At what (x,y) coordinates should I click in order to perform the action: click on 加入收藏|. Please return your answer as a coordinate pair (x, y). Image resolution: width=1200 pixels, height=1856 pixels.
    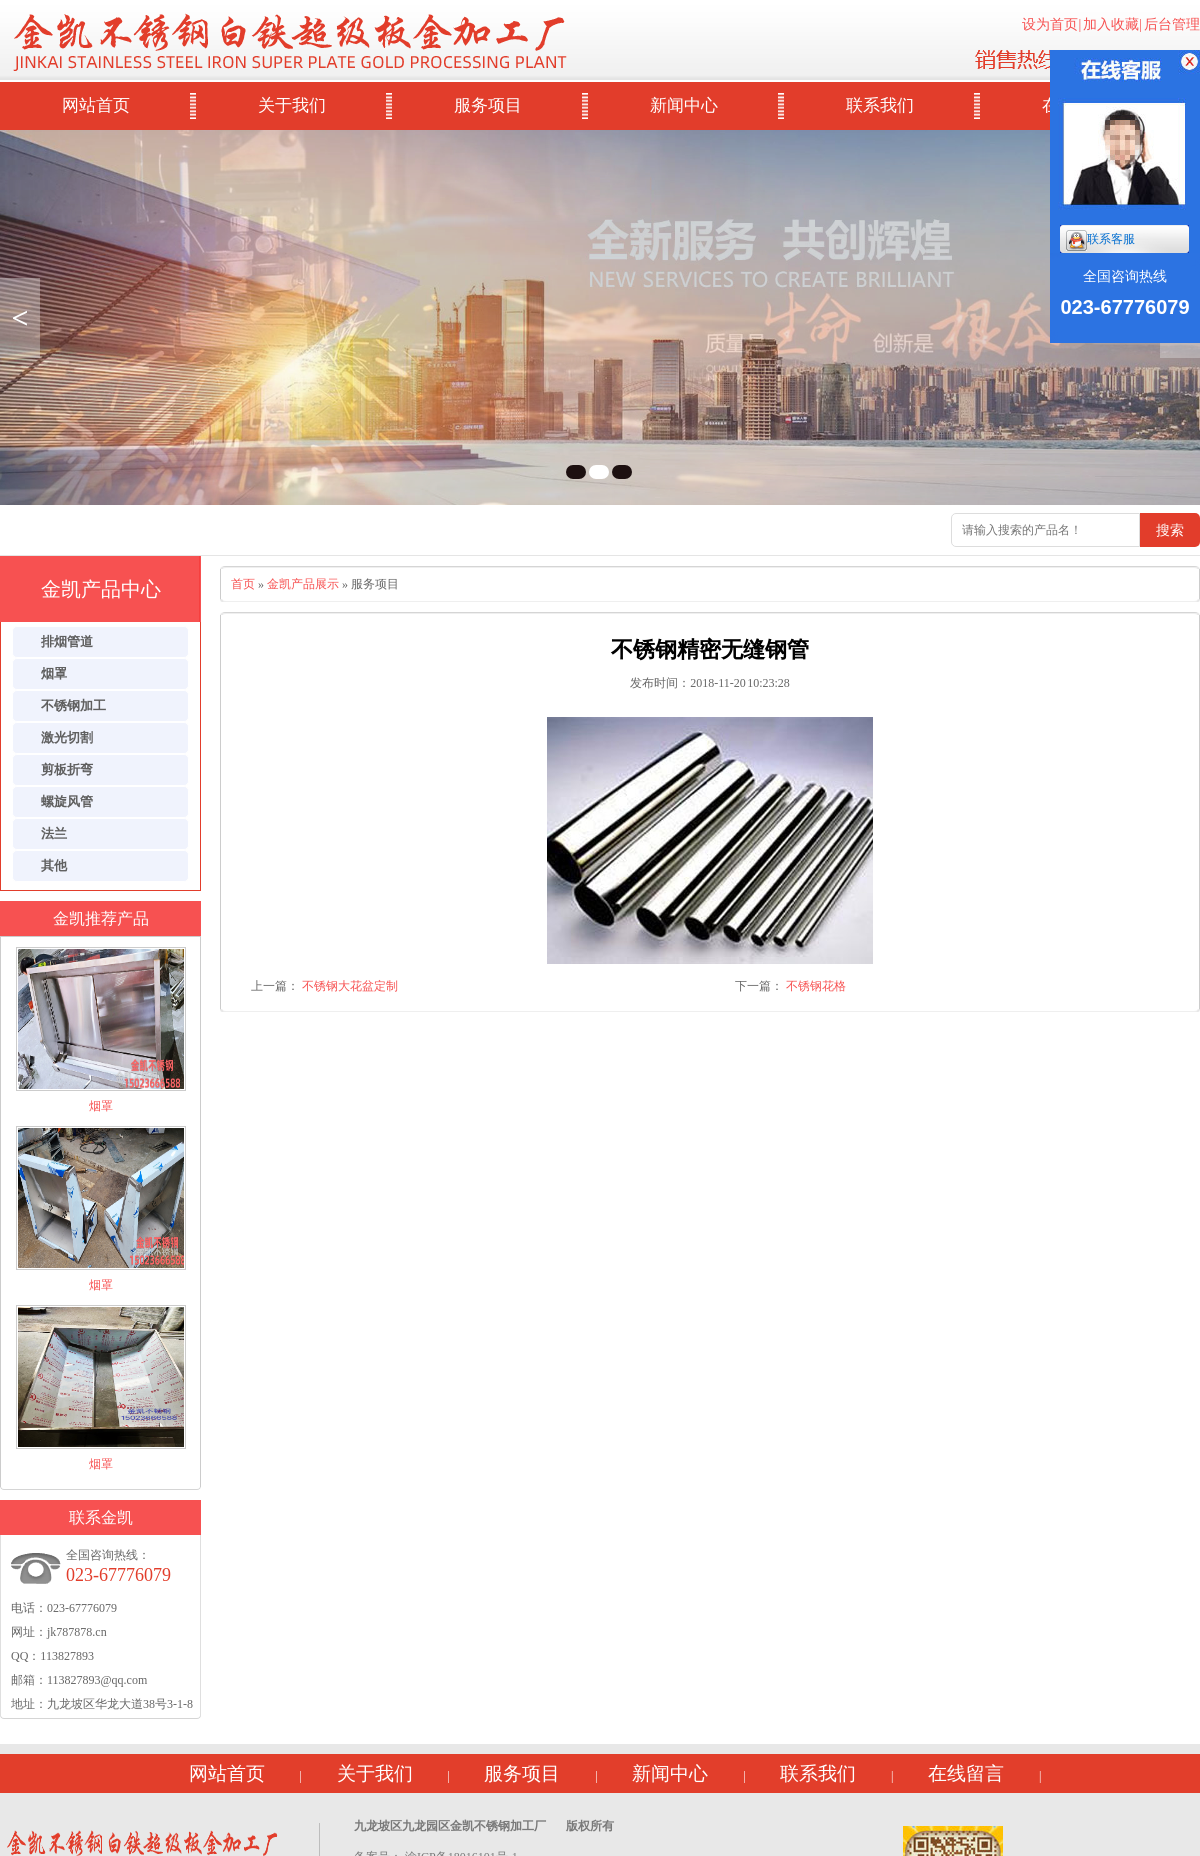
    Looking at the image, I should click on (1112, 24).